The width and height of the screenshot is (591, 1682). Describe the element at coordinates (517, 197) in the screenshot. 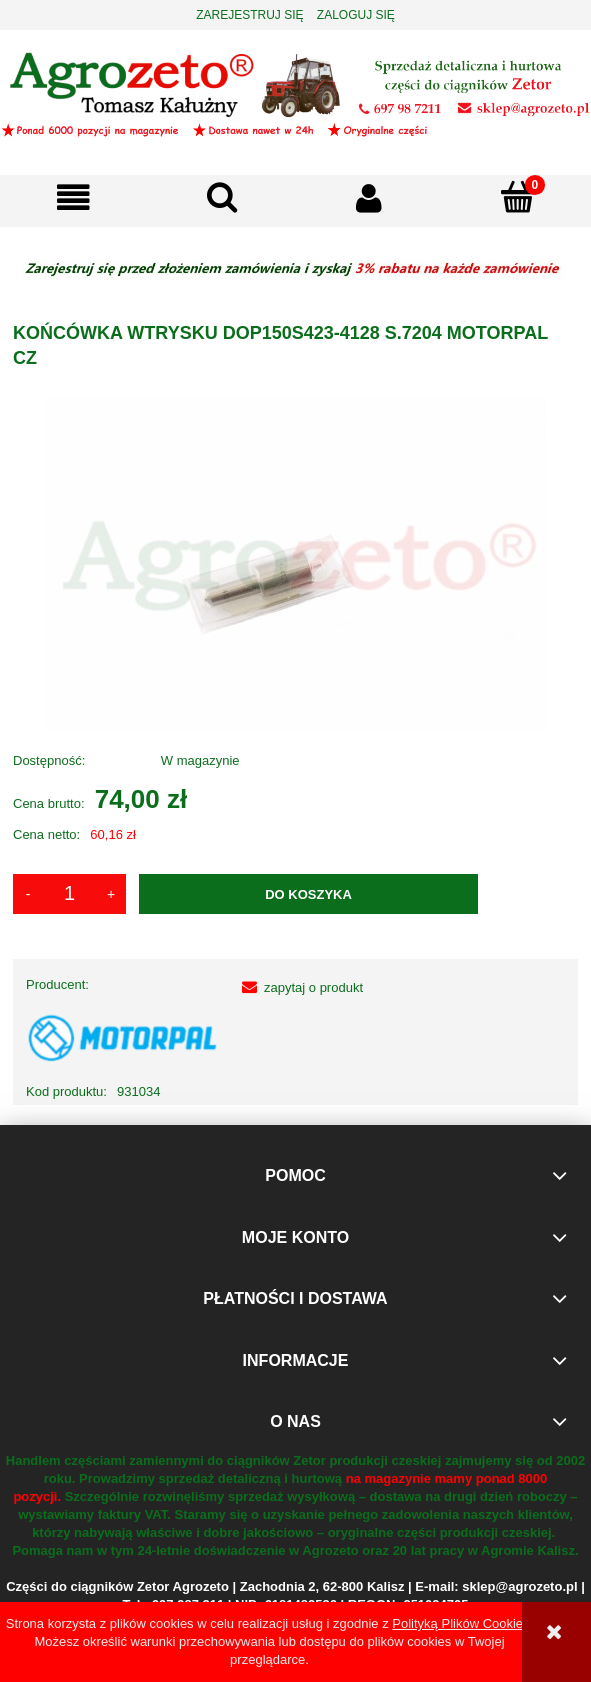

I see `[Koszyk]` at that location.